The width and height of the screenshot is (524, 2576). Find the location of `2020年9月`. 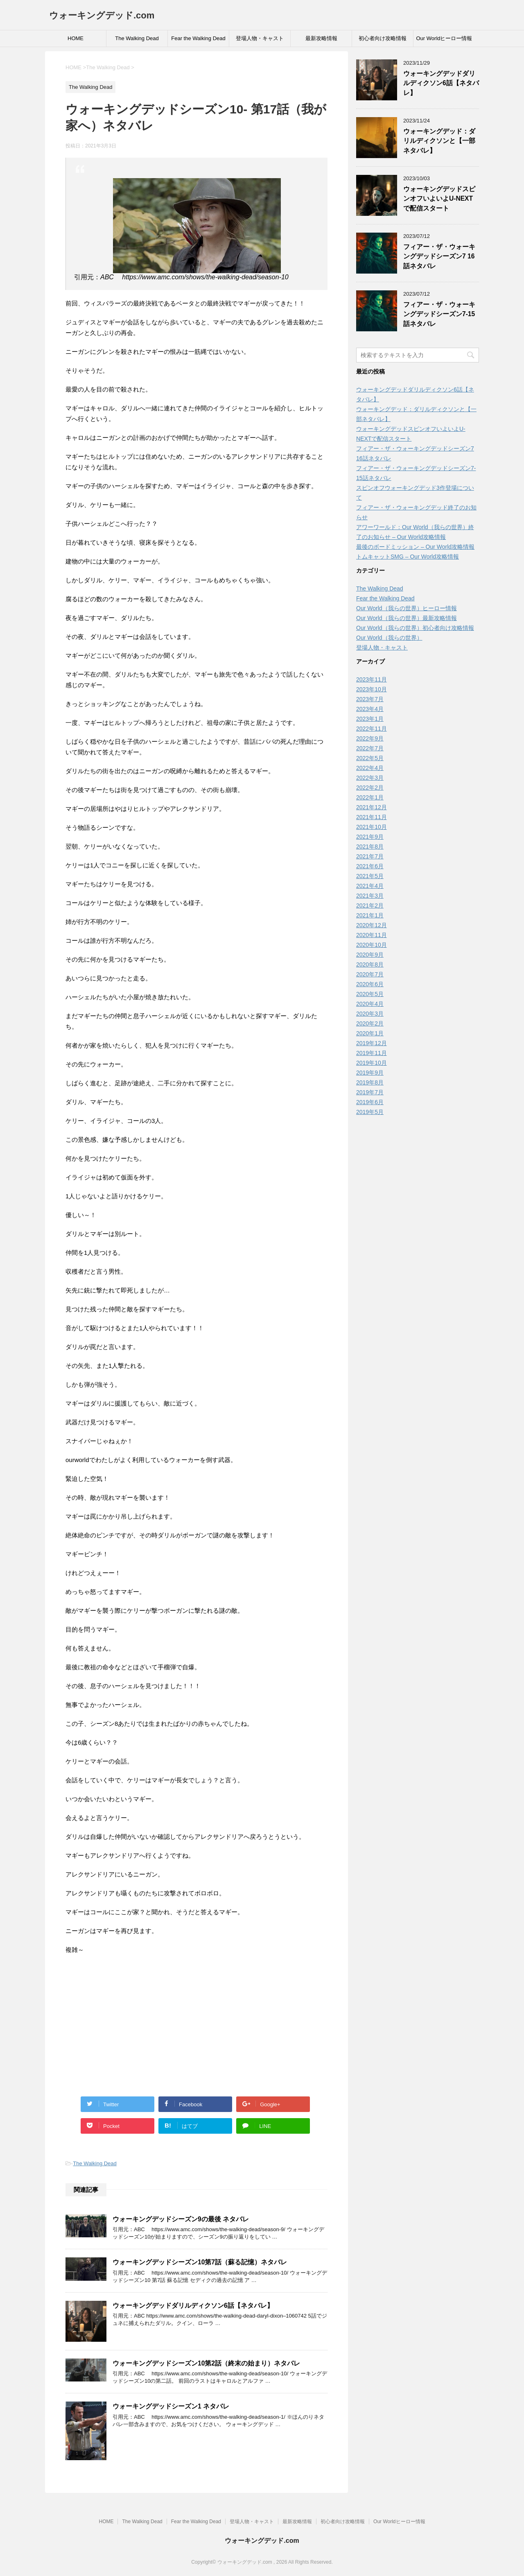

2020年9月 is located at coordinates (370, 954).